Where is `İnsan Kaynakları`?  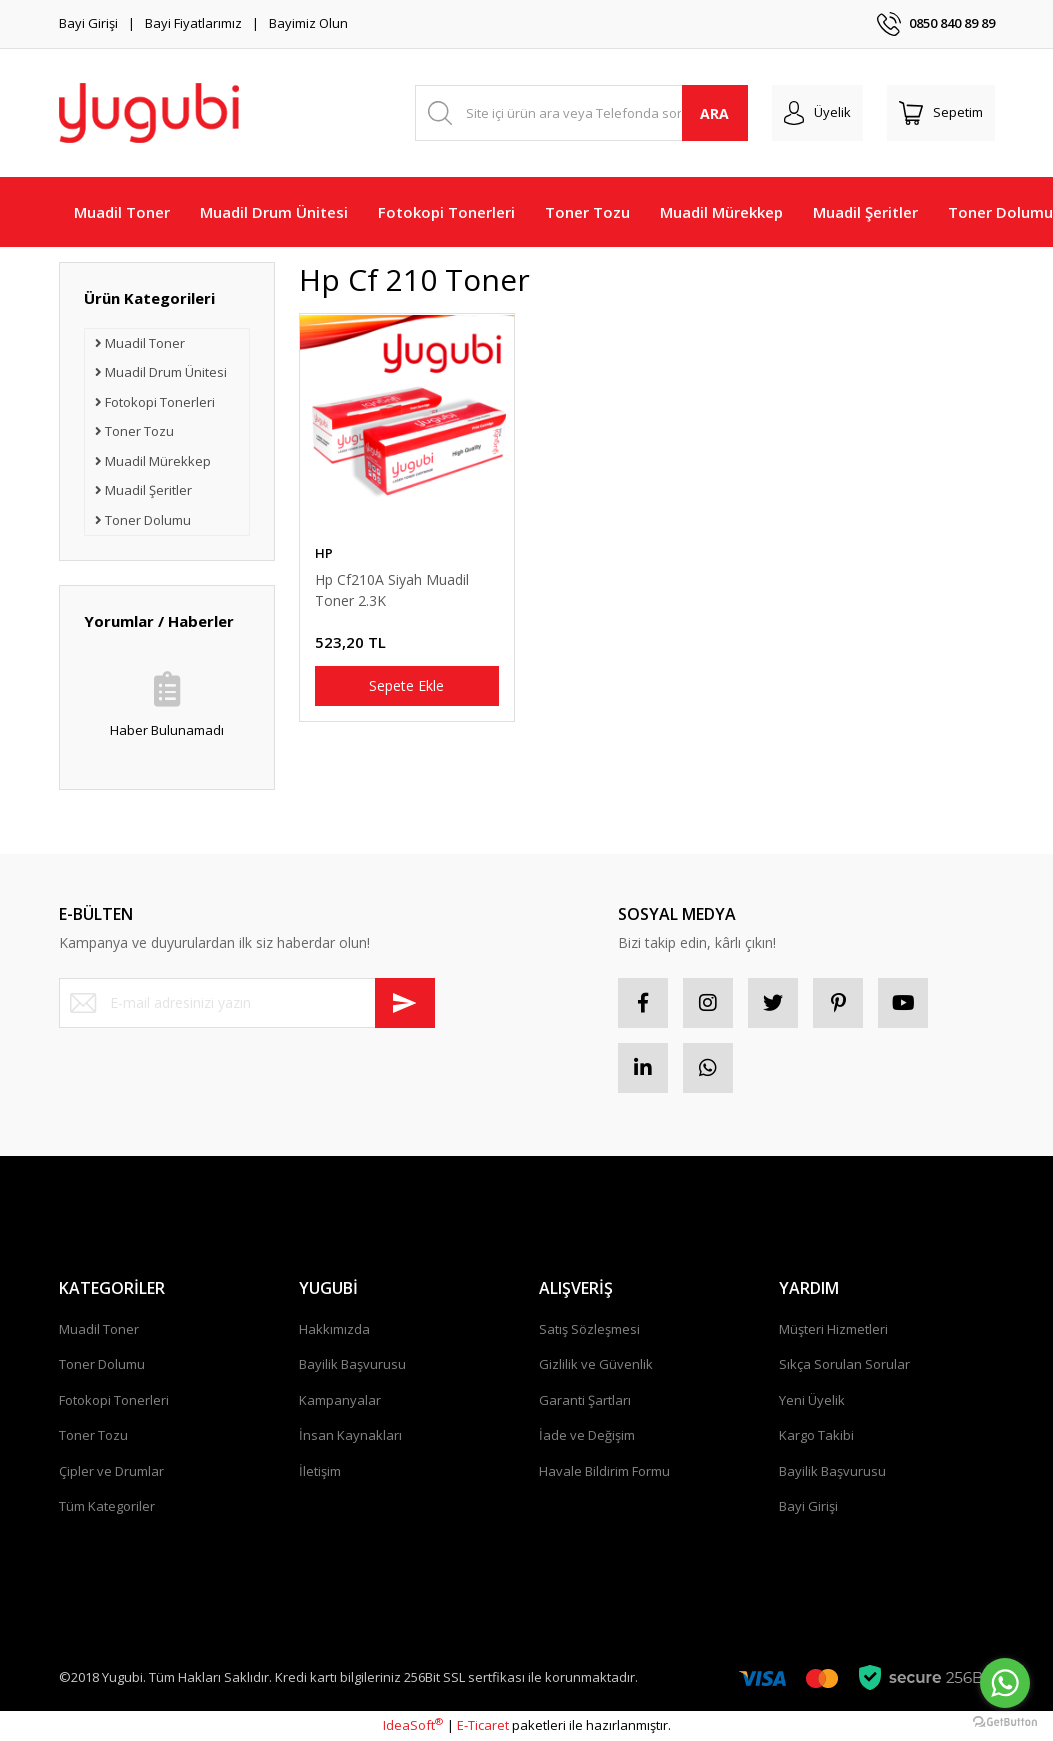
İnsan Kaynakları is located at coordinates (350, 1435).